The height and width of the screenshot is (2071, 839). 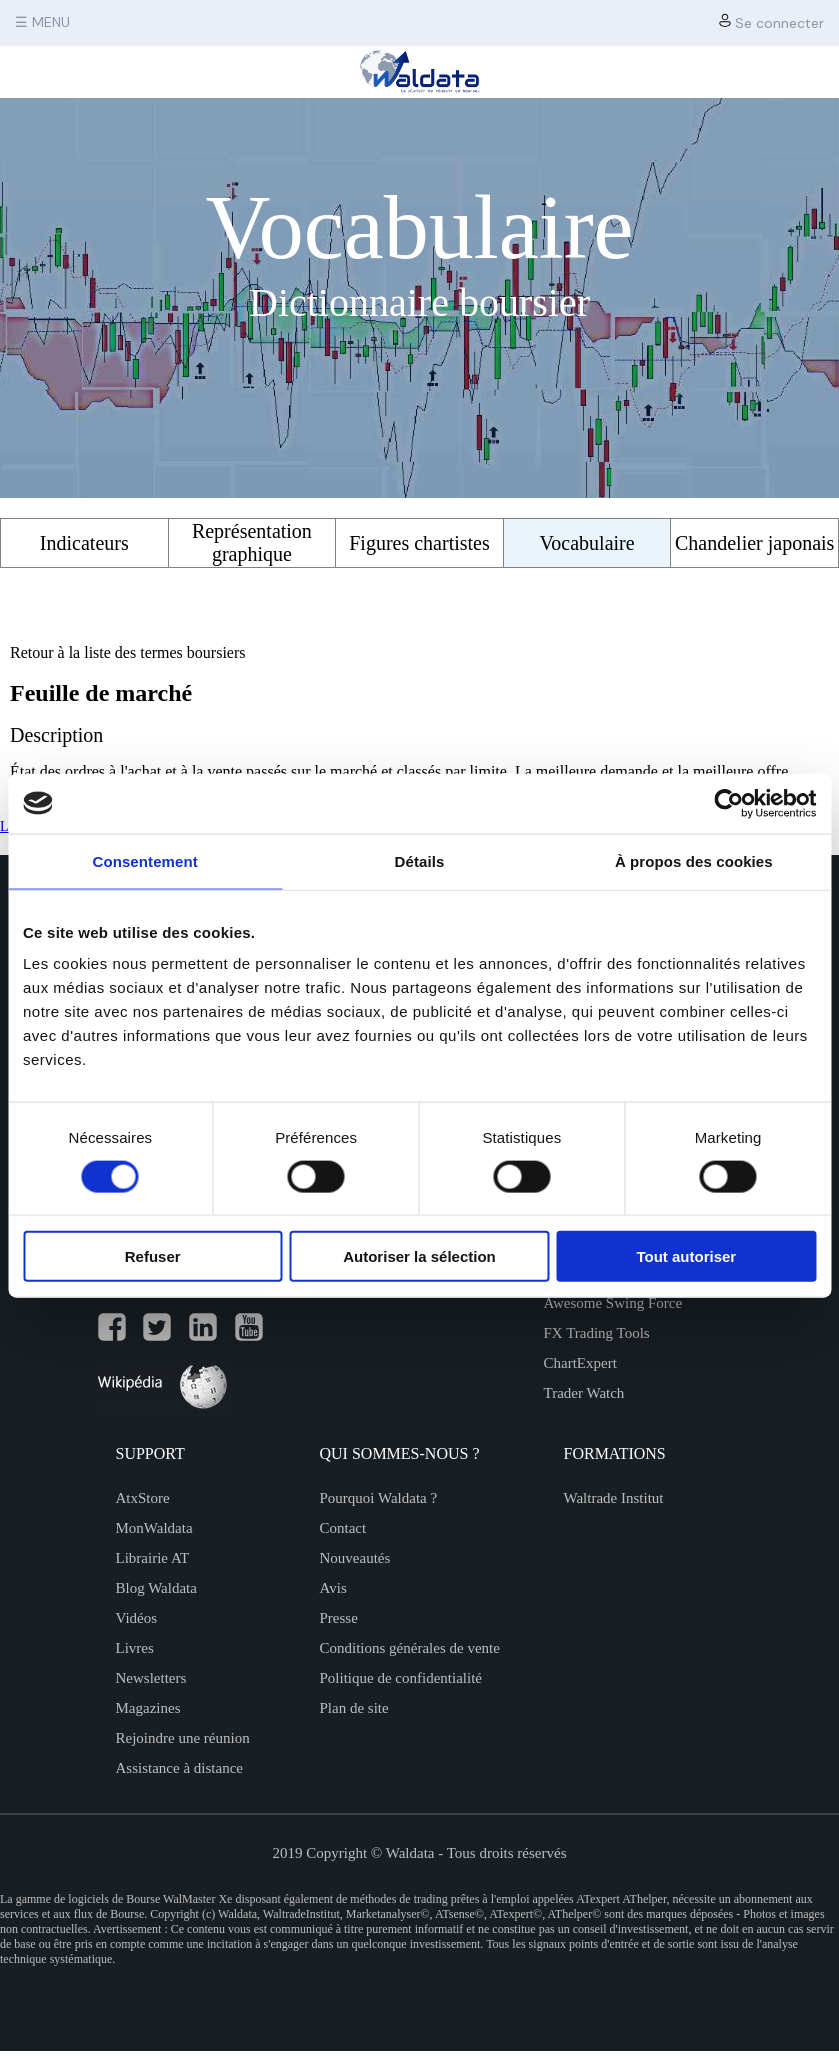 What do you see at coordinates (156, 1588) in the screenshot?
I see `Blog Waldata` at bounding box center [156, 1588].